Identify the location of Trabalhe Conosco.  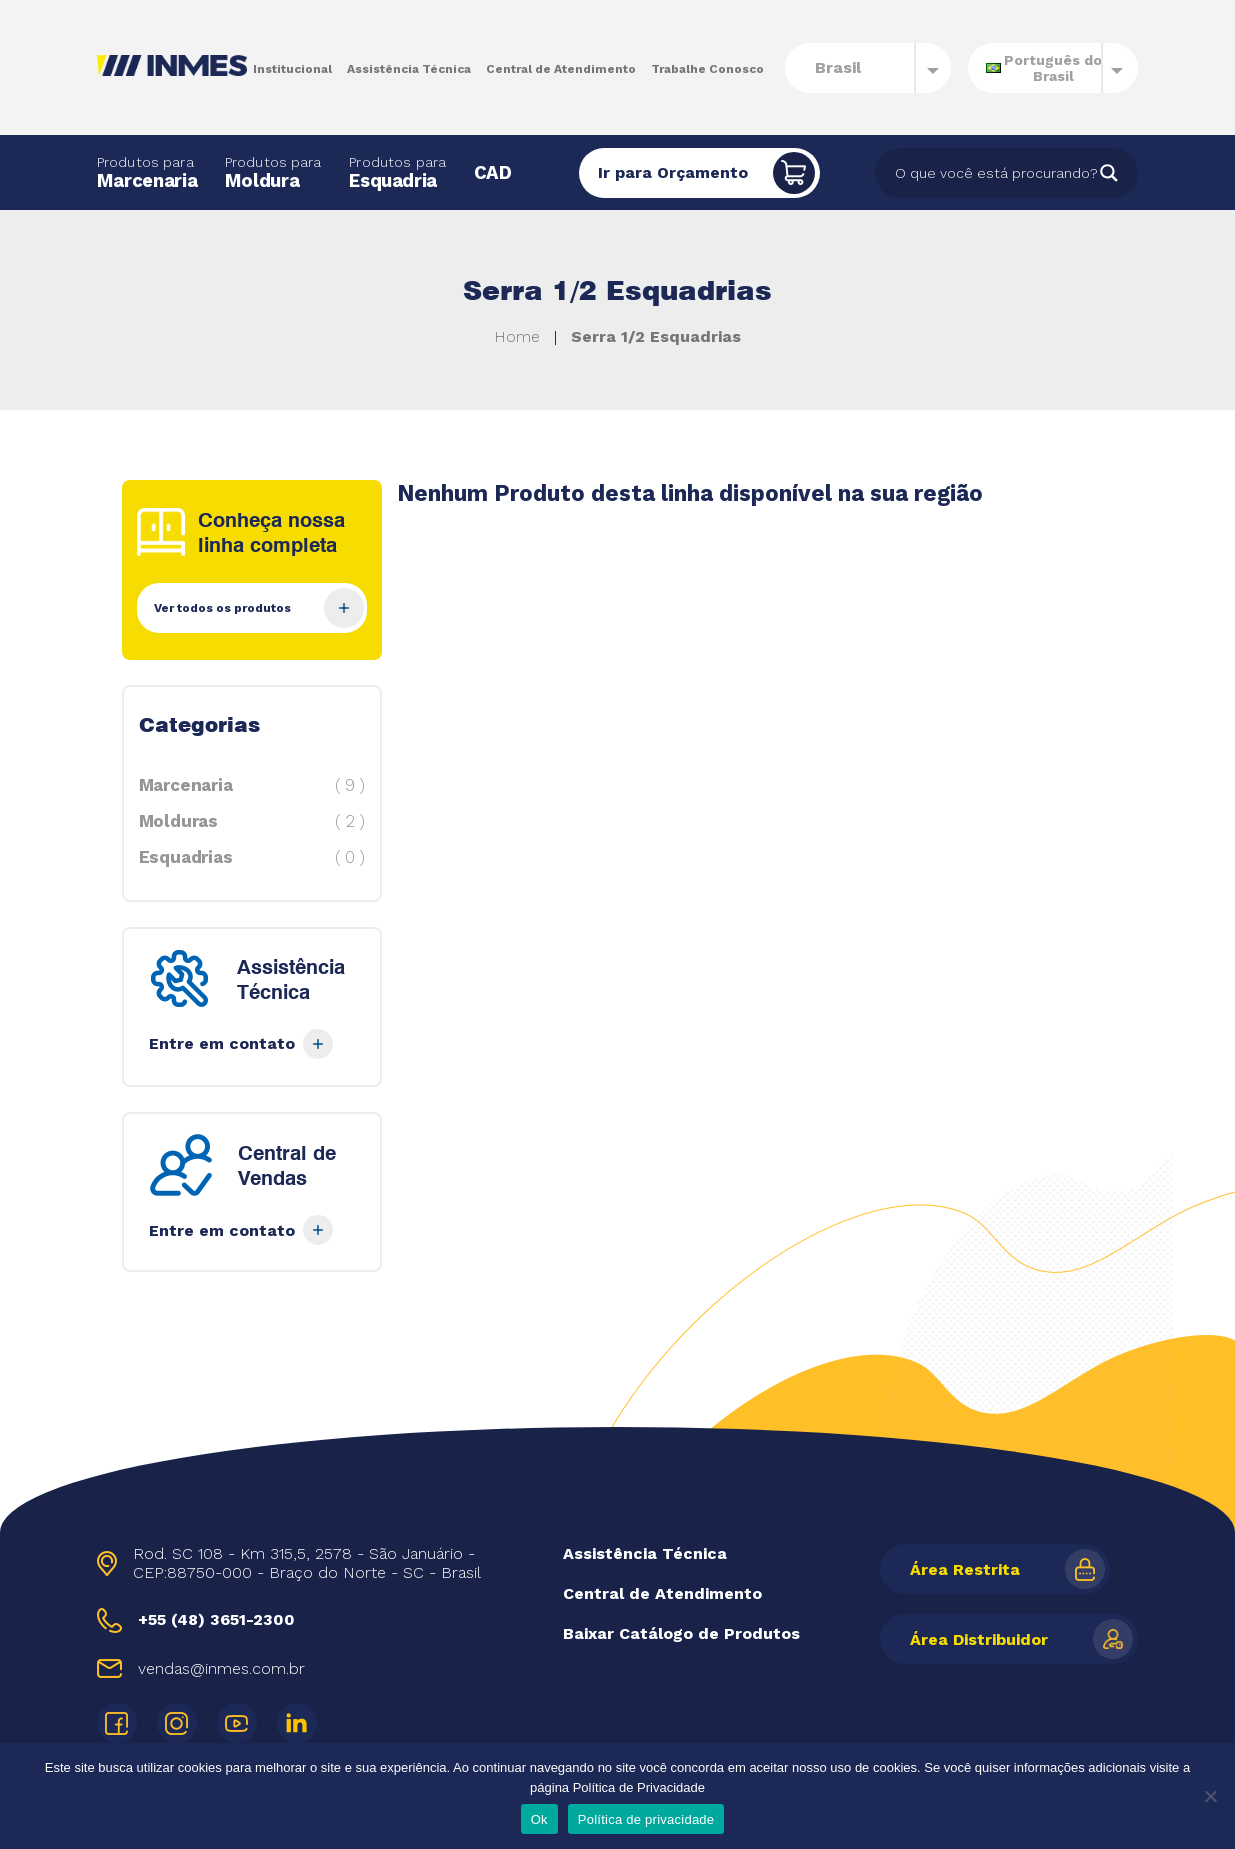
(707, 69).